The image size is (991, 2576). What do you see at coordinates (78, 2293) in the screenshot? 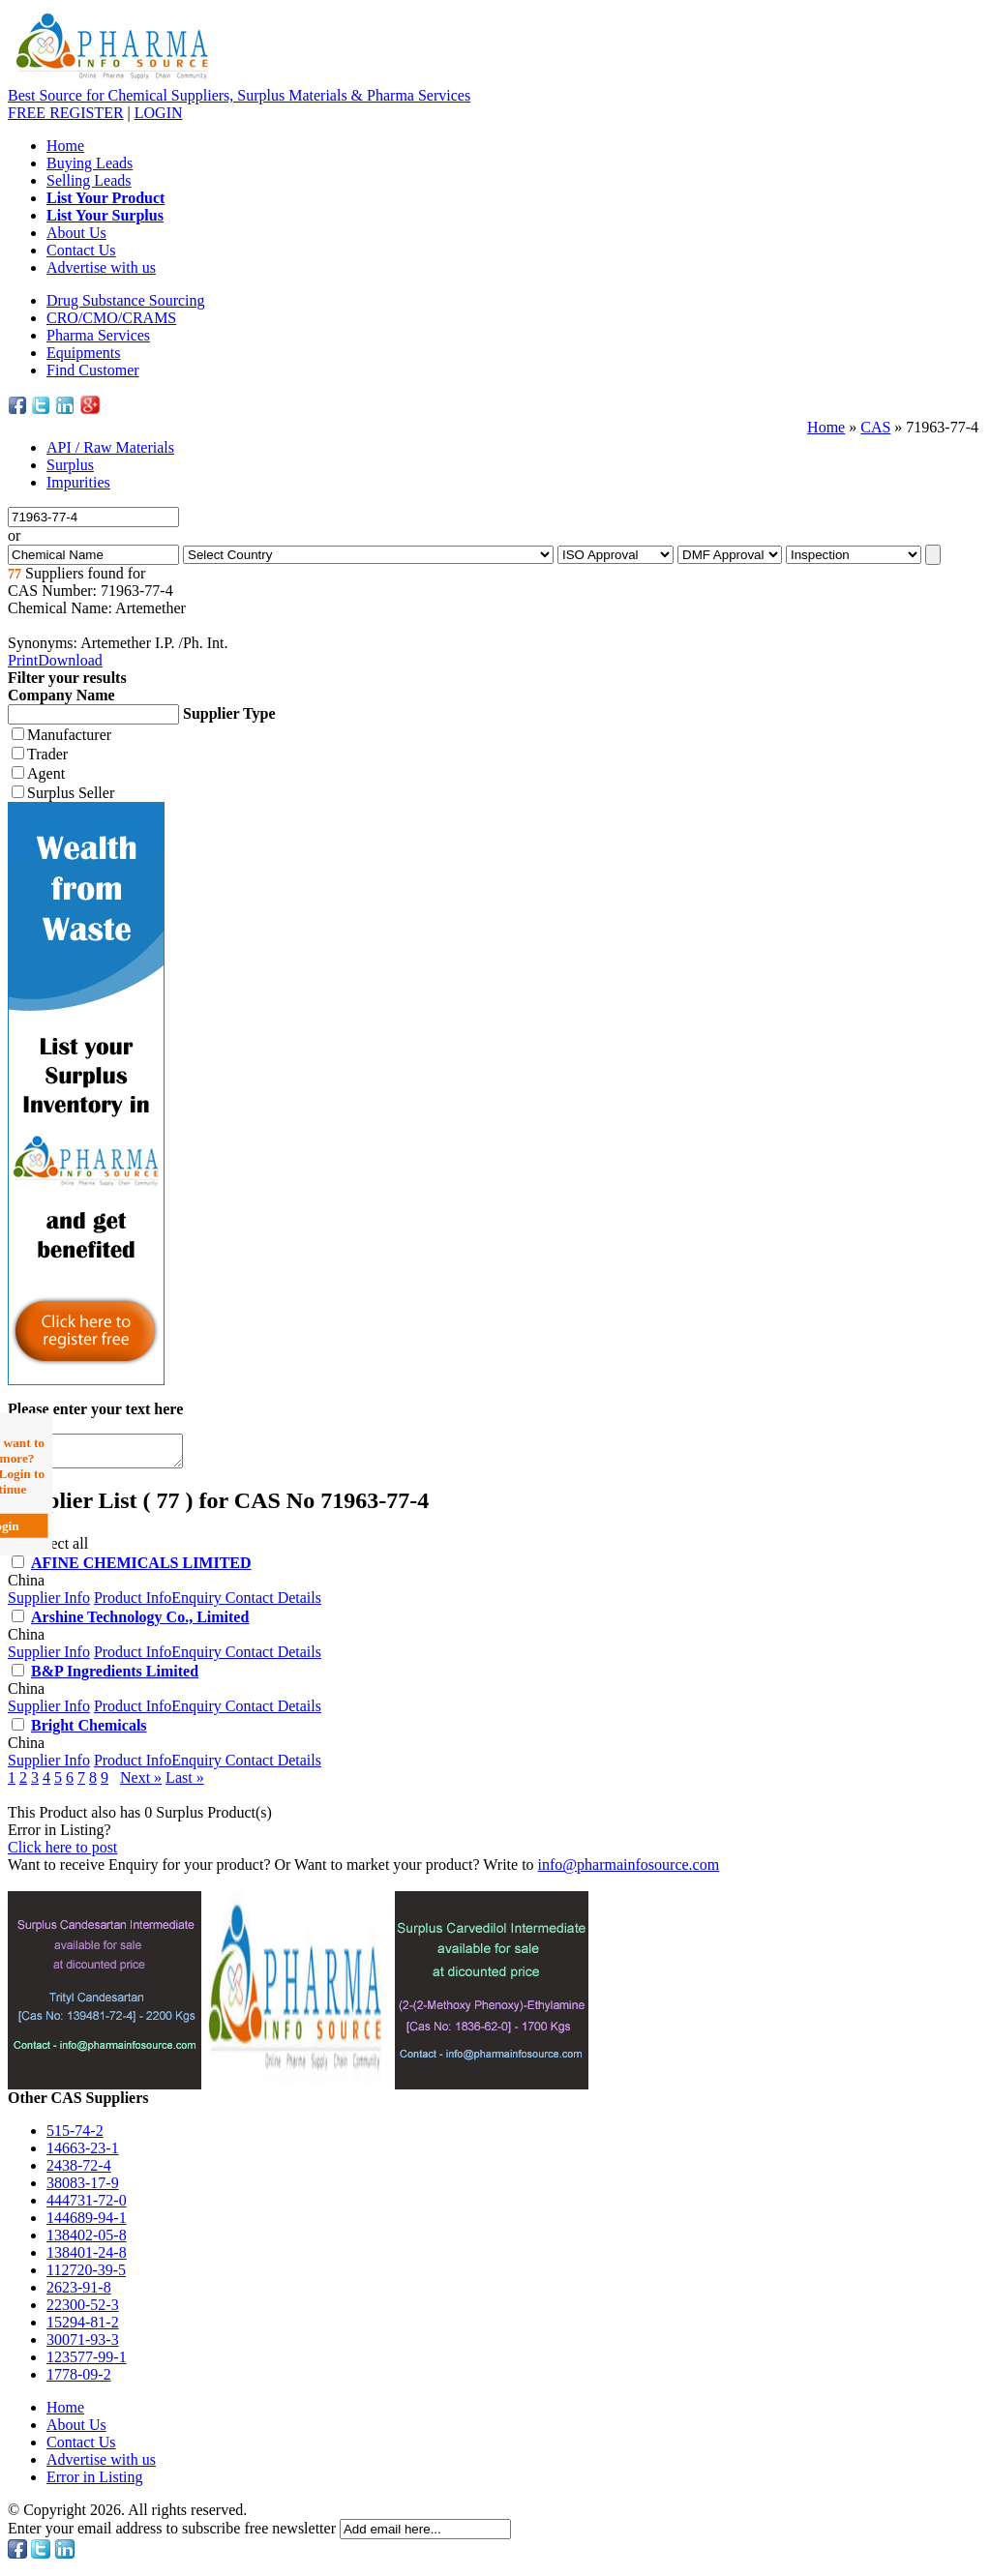
I see `2623-91-8` at bounding box center [78, 2293].